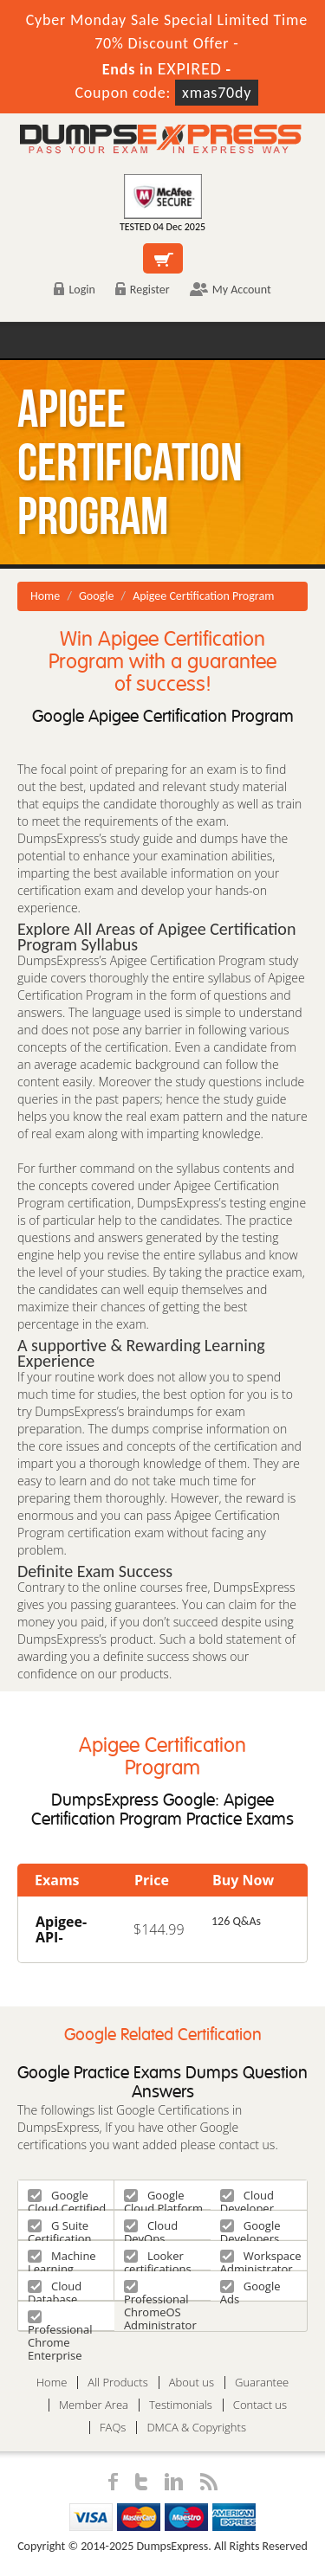 This screenshot has height=2576, width=325. Describe the element at coordinates (151, 2228) in the screenshot. I see `Cloud DevOps Engineer` at that location.